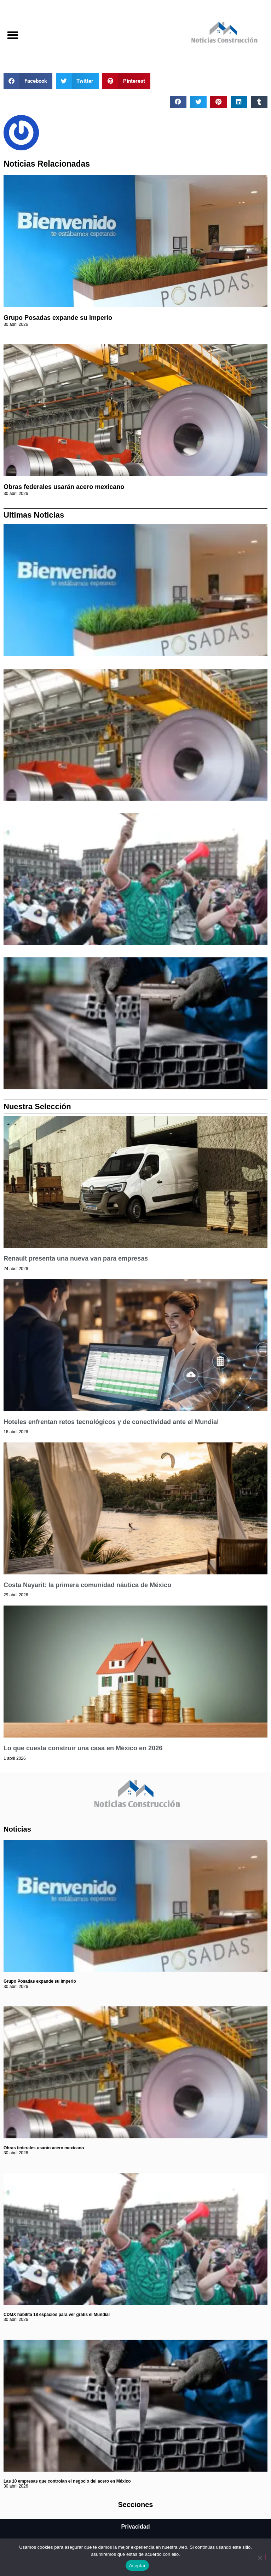  I want to click on Hoteles enfrentan retos tecnológicos y de conectividad ante el Mundial, so click(111, 1421).